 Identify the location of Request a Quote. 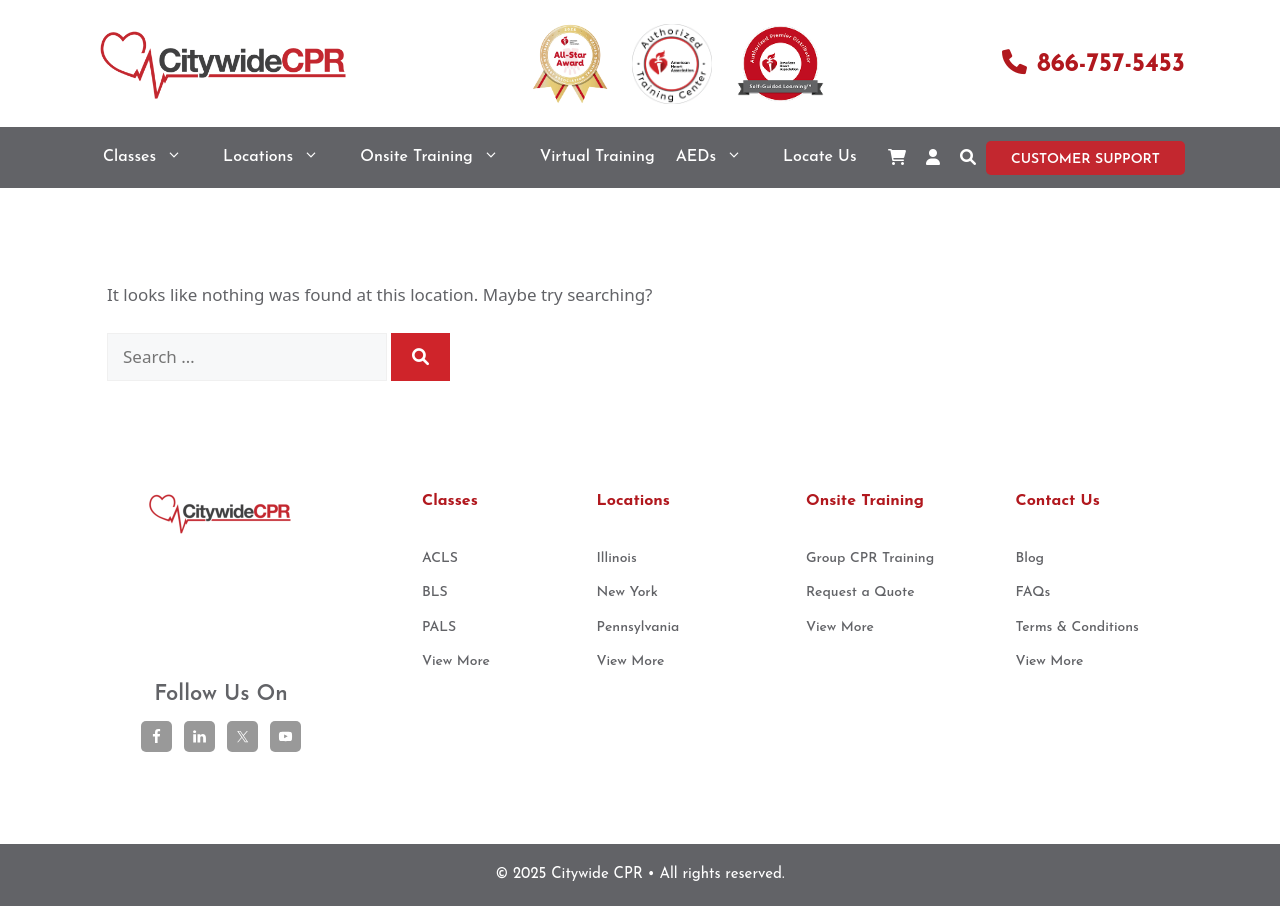
(860, 592).